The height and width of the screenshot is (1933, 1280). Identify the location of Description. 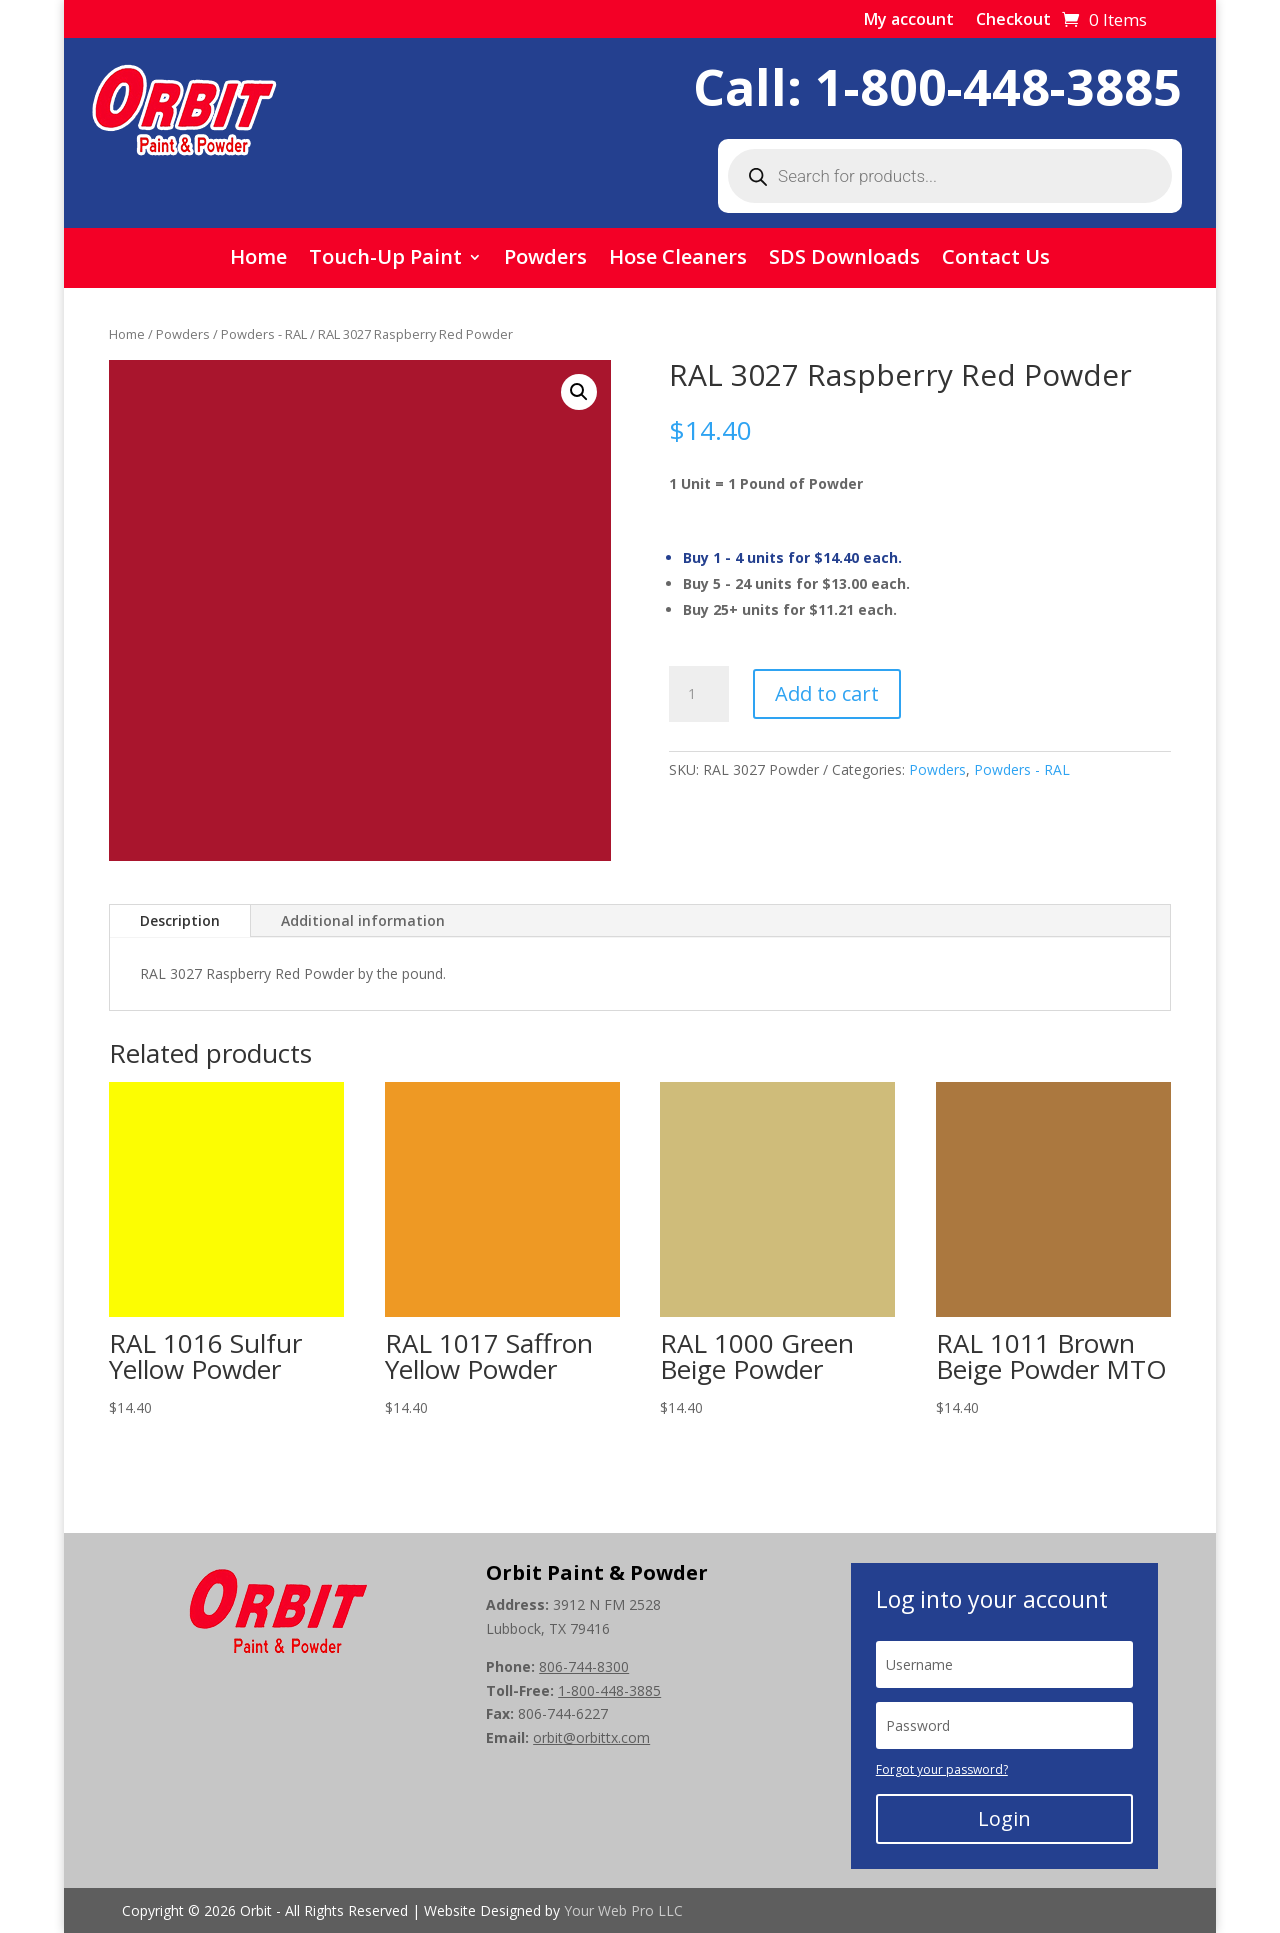
(180, 920).